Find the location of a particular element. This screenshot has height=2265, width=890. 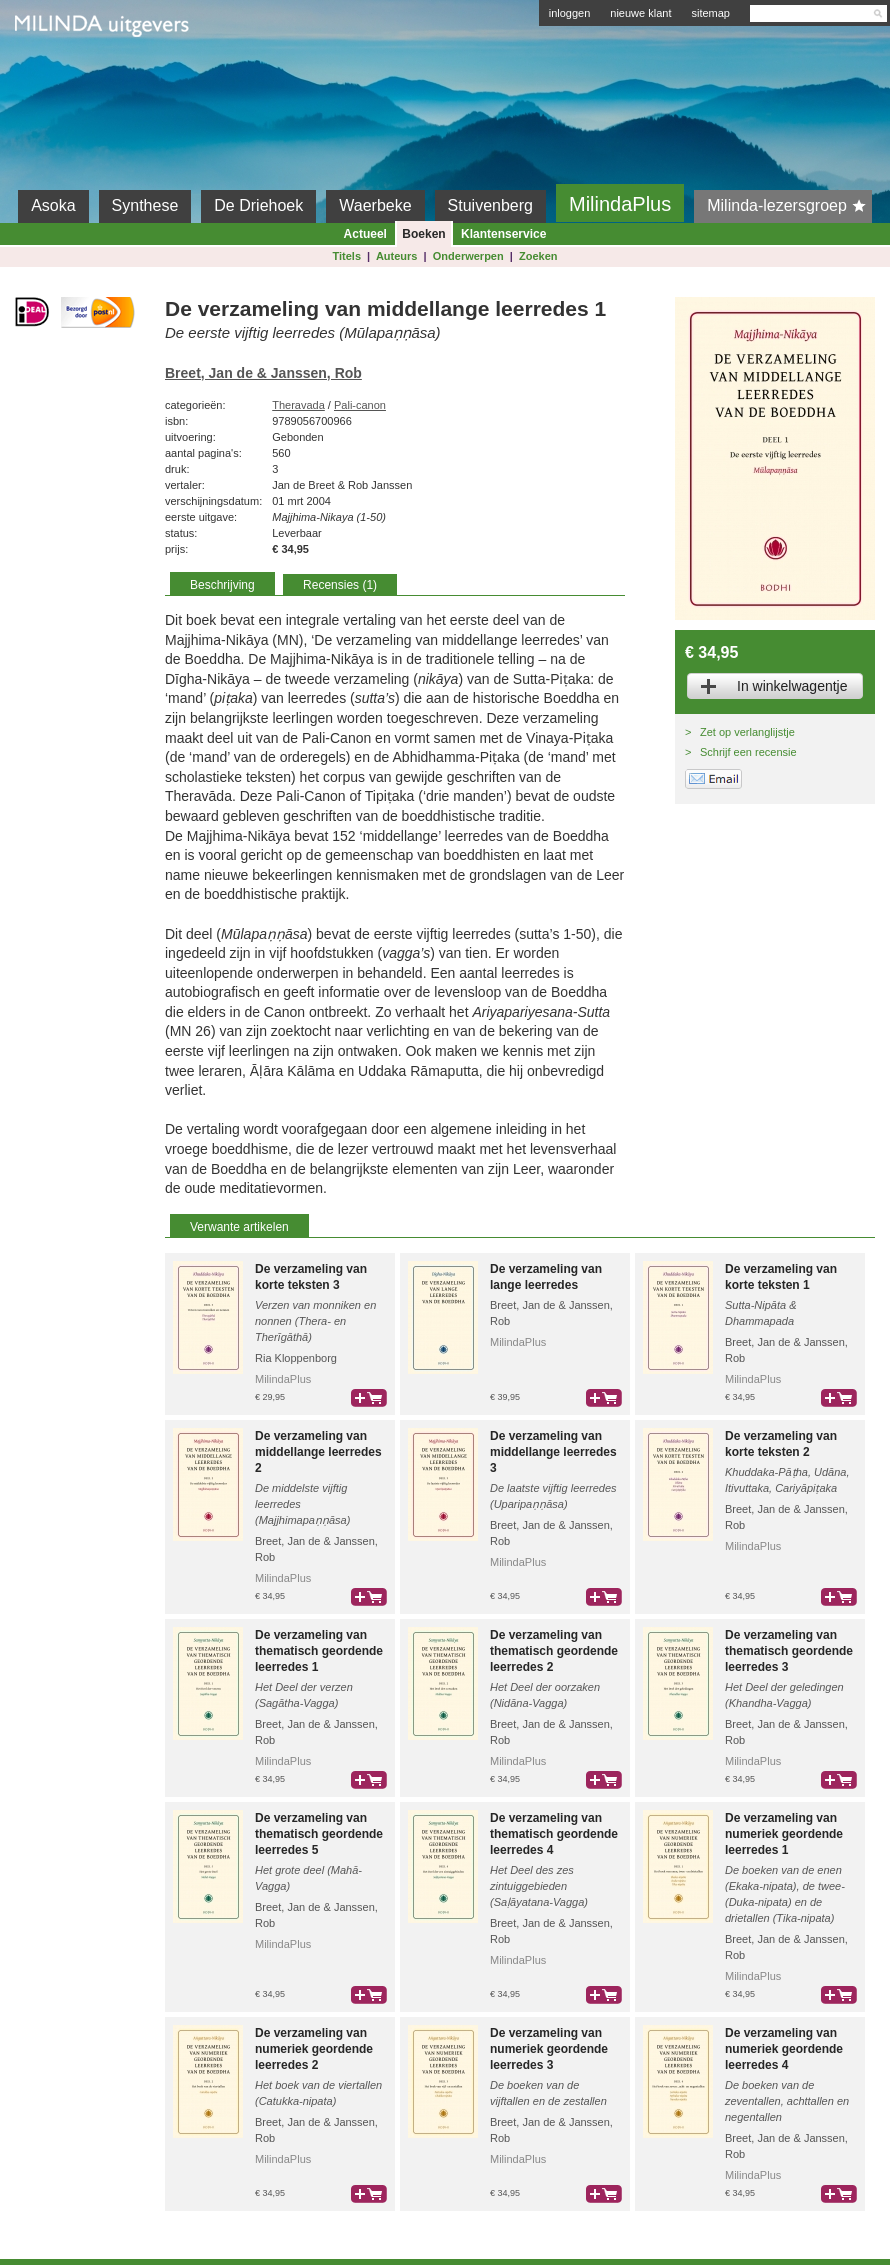

Titels is located at coordinates (346, 256).